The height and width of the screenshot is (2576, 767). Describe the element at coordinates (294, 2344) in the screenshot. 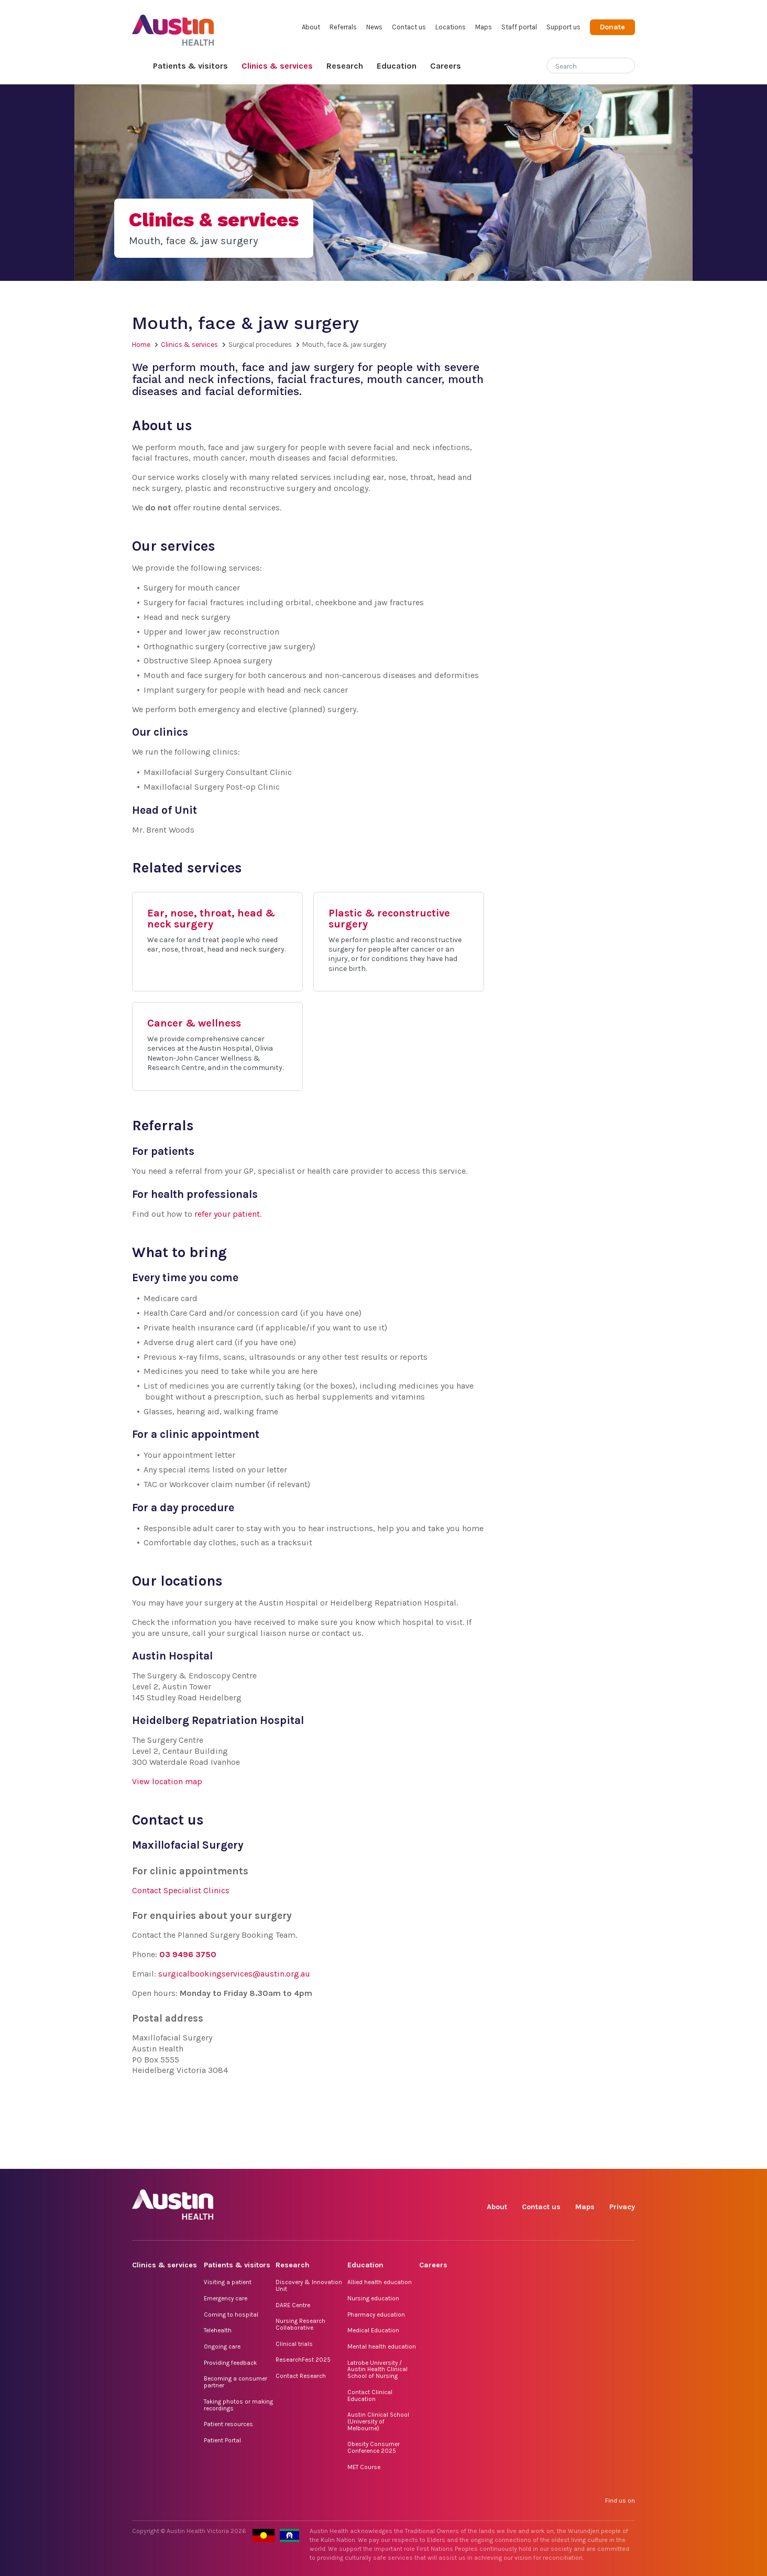

I see `Clinical trials` at that location.